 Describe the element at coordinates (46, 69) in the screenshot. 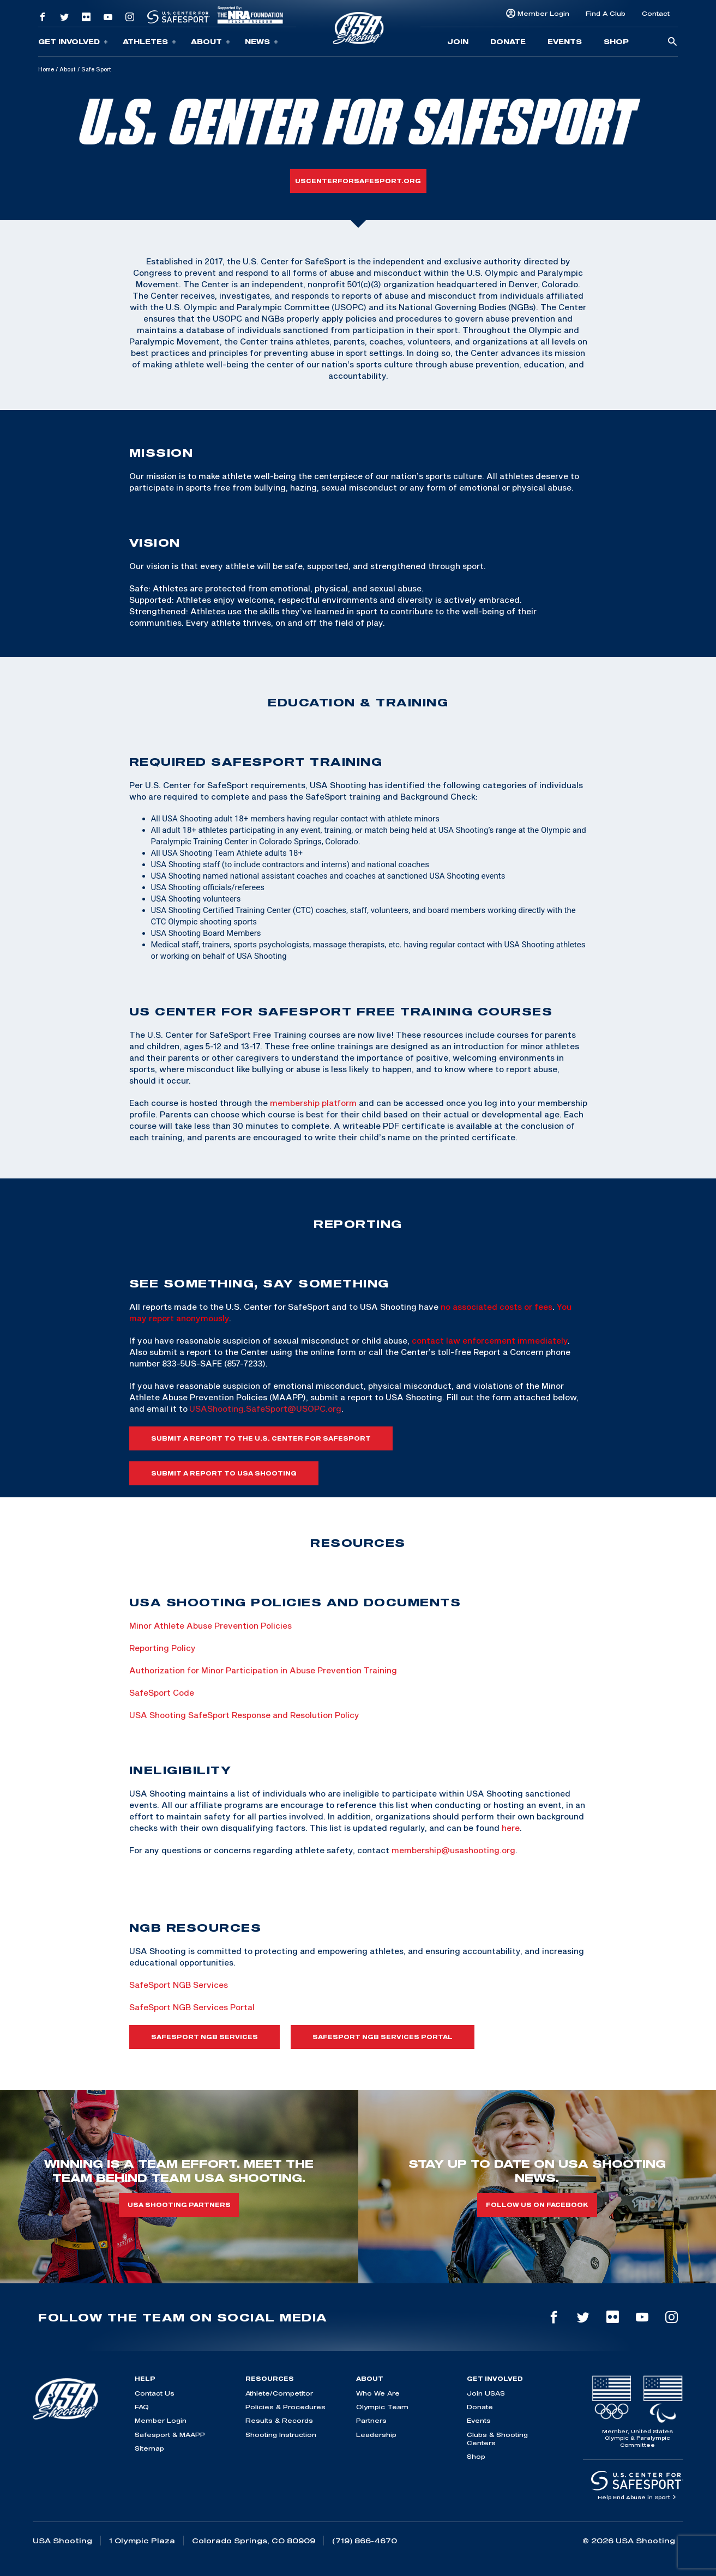

I see `Home` at that location.